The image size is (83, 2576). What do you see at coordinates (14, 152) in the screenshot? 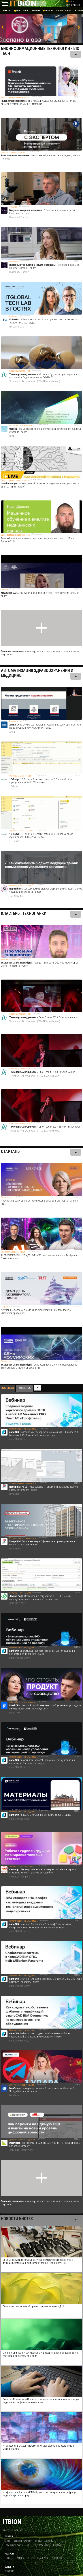
I see `Искусственный интеллект, ...` at bounding box center [14, 152].